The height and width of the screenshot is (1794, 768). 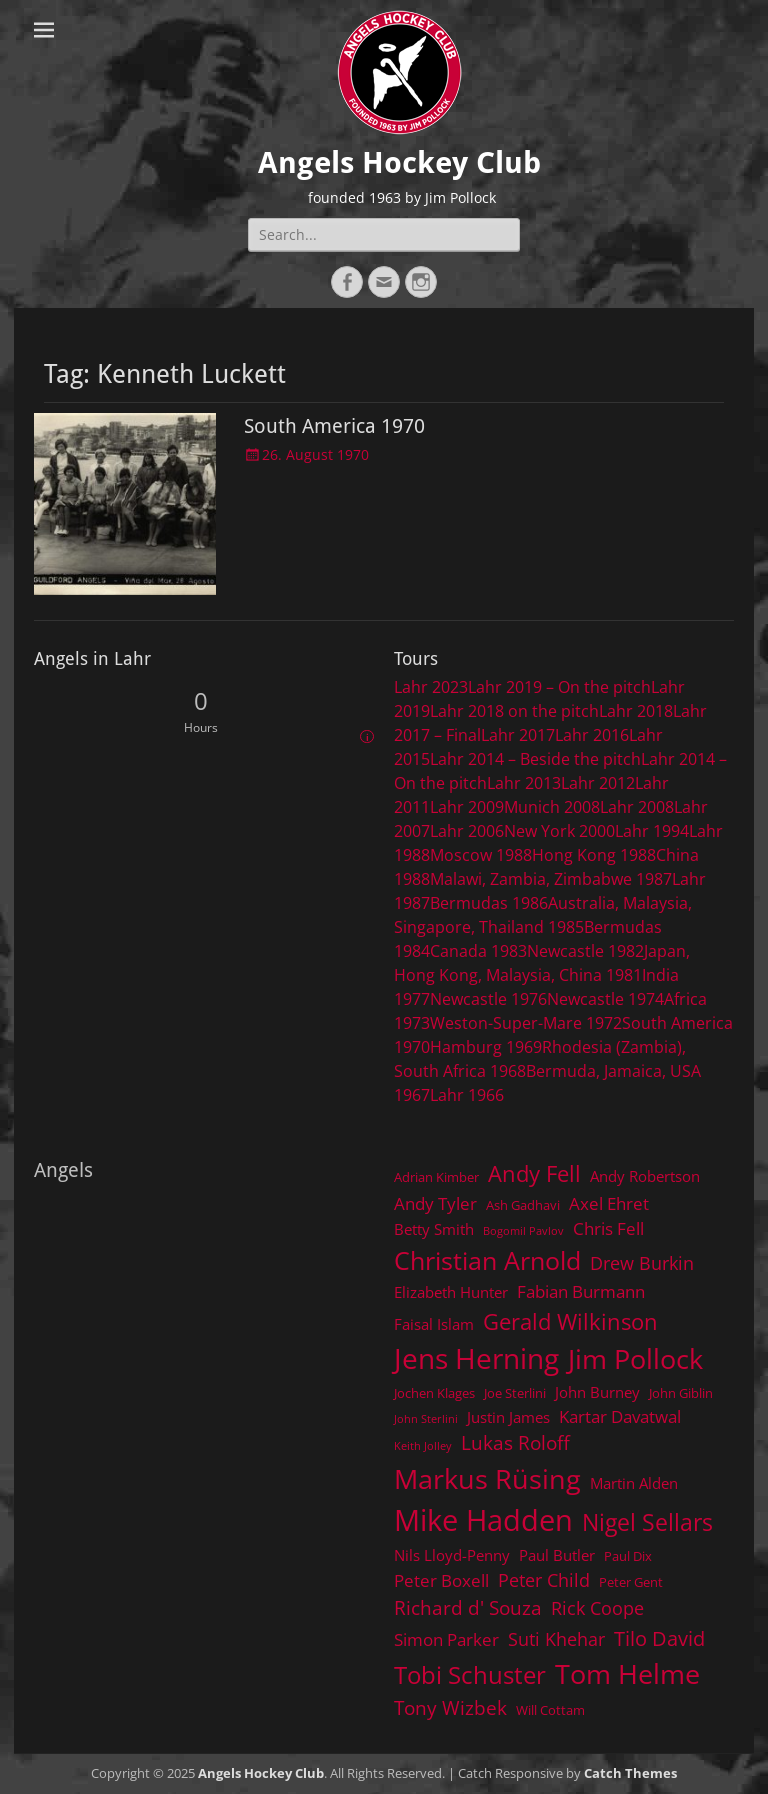 I want to click on Jochen Klages [Jochen Klages (4 items)], so click(x=434, y=1393).